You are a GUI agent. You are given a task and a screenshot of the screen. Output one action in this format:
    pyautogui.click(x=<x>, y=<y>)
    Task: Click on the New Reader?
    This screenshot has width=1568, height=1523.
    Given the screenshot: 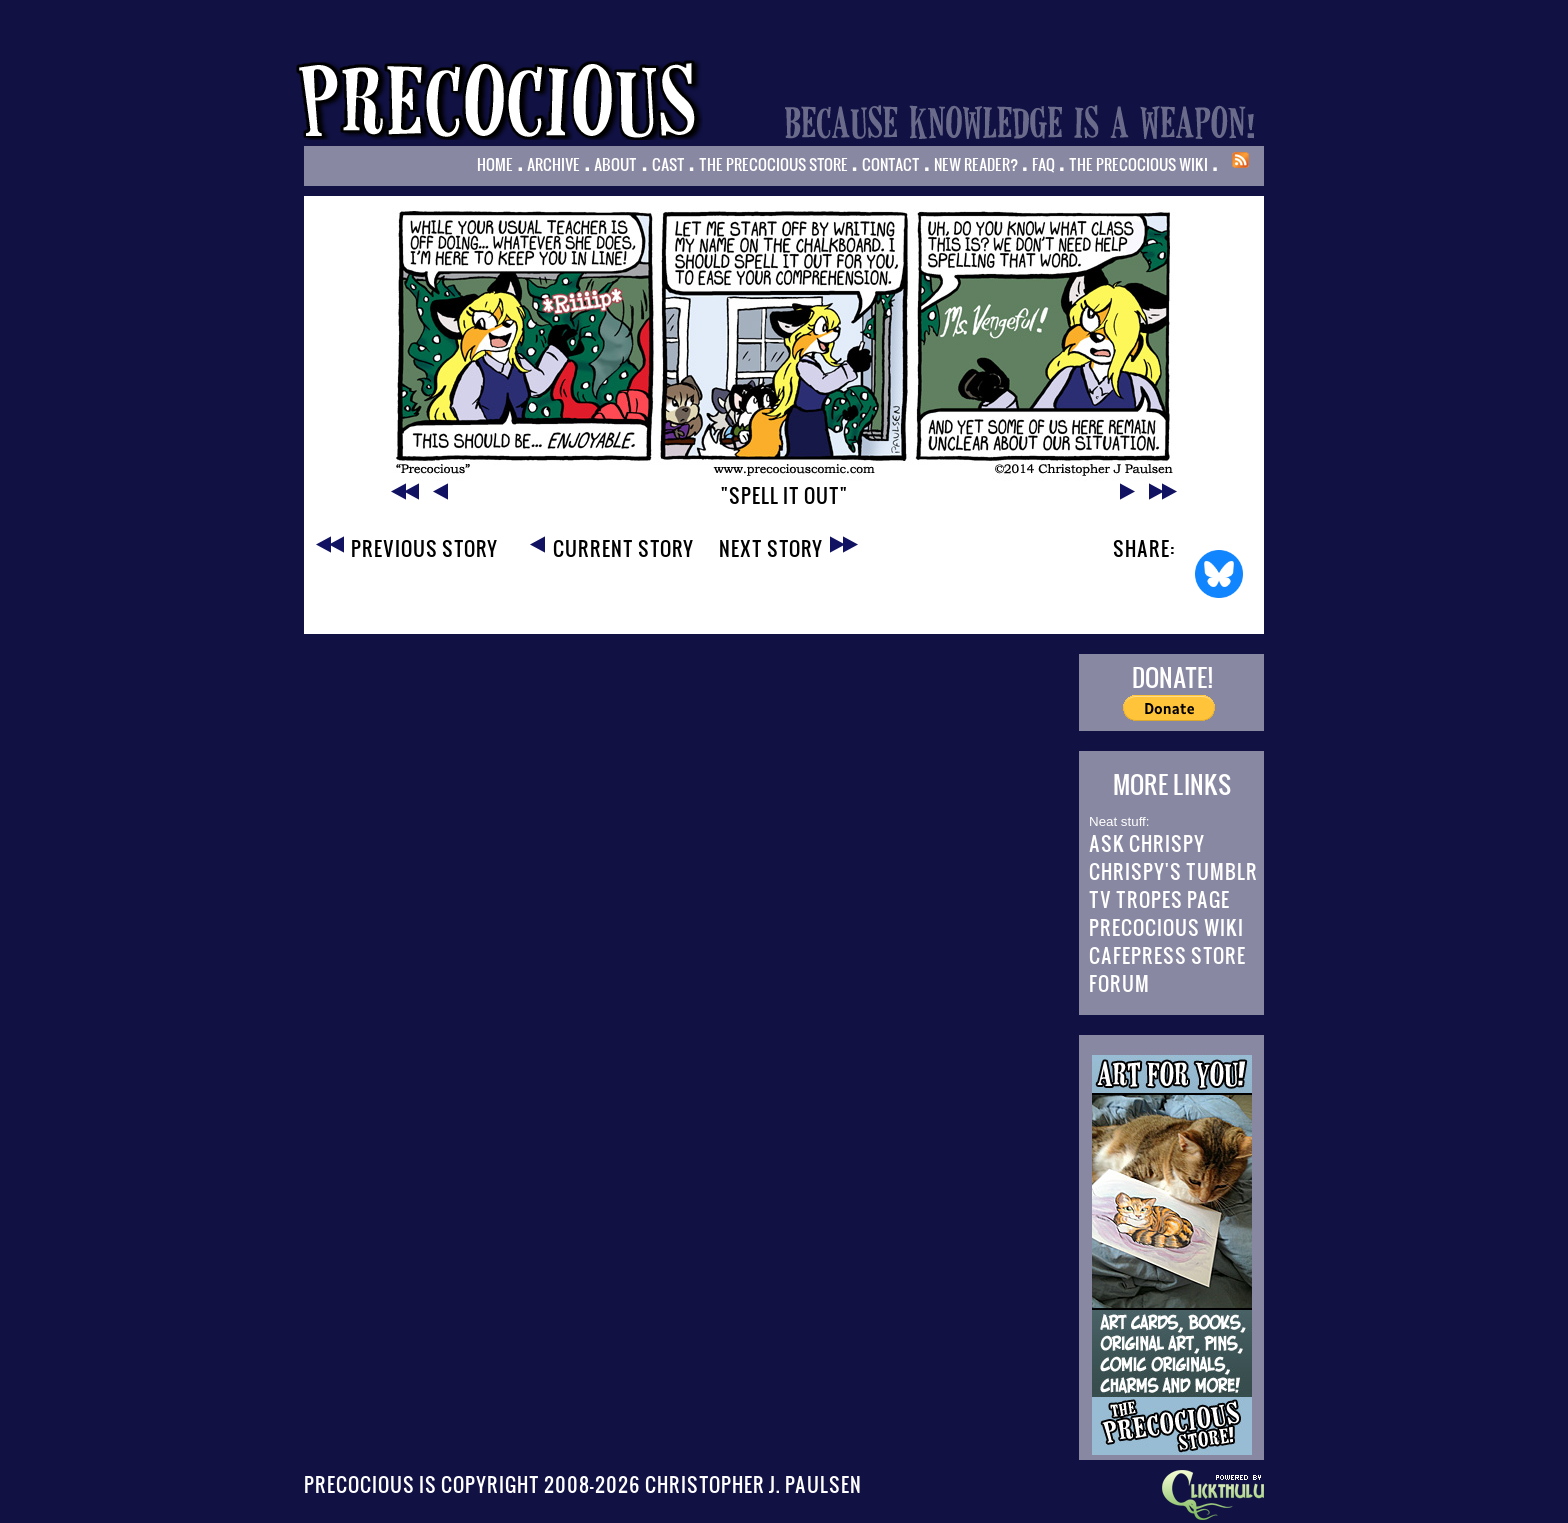 What is the action you would take?
    pyautogui.click(x=976, y=164)
    